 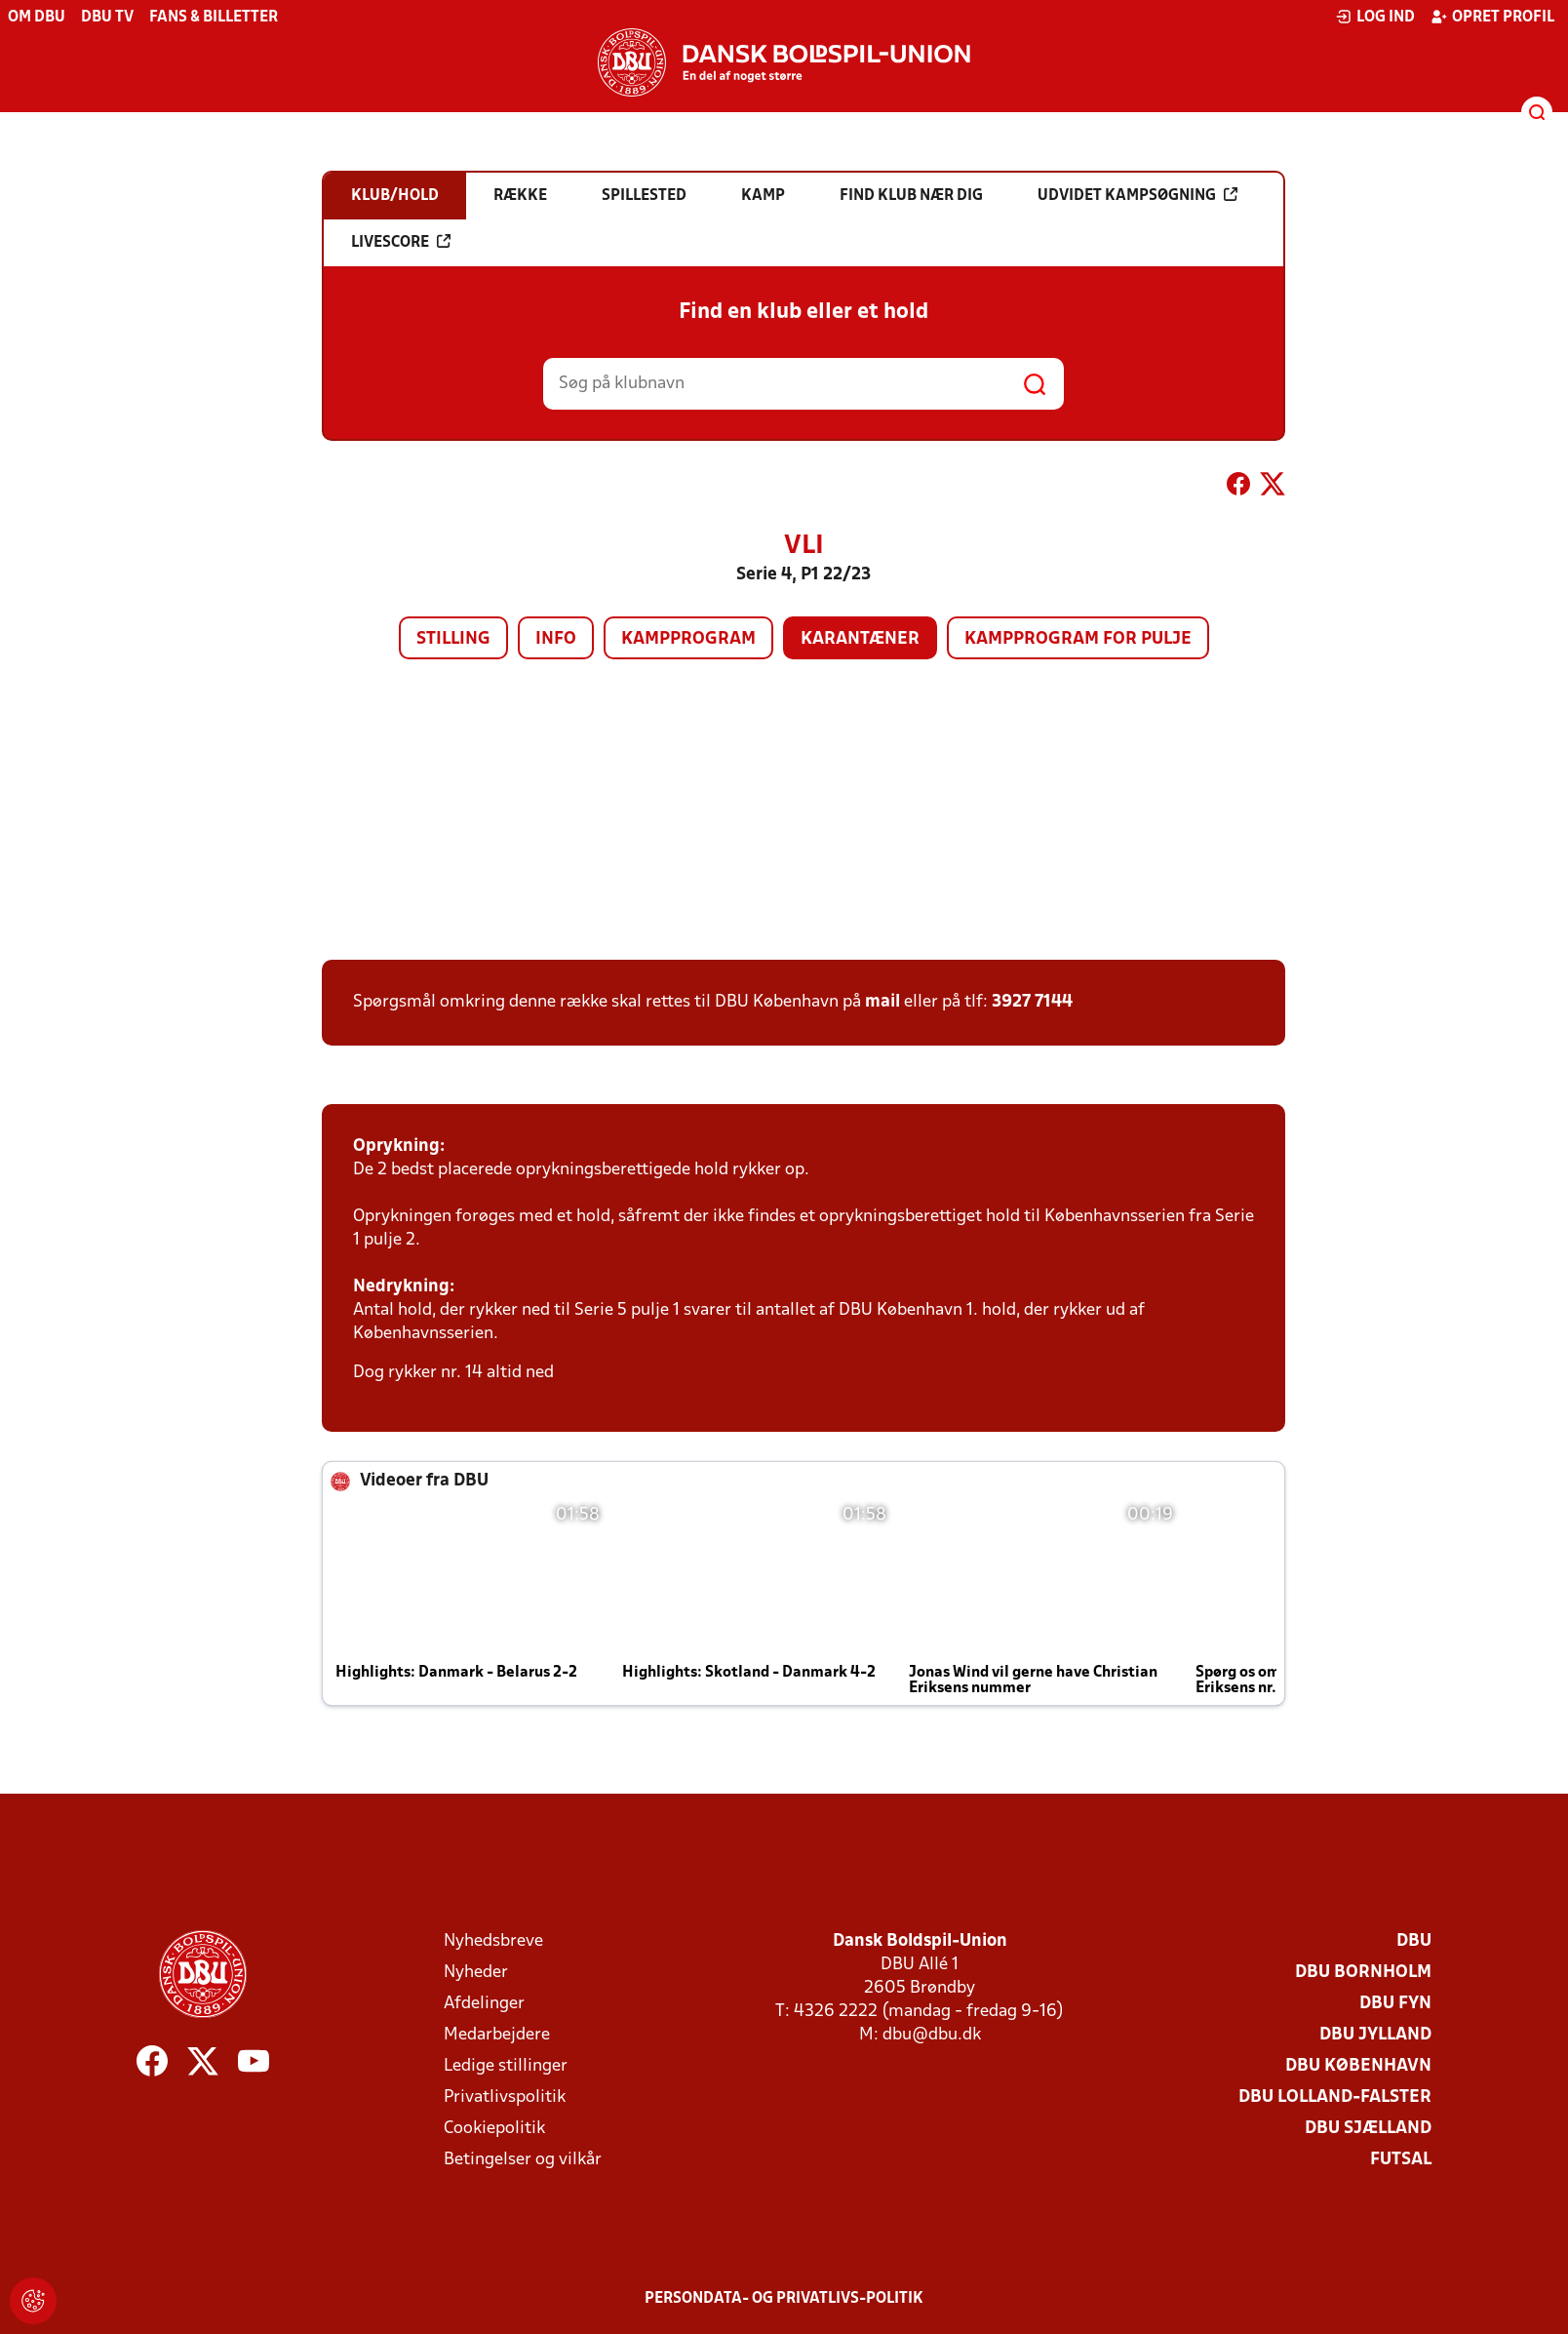 What do you see at coordinates (506, 2066) in the screenshot?
I see `Ledige stillinger` at bounding box center [506, 2066].